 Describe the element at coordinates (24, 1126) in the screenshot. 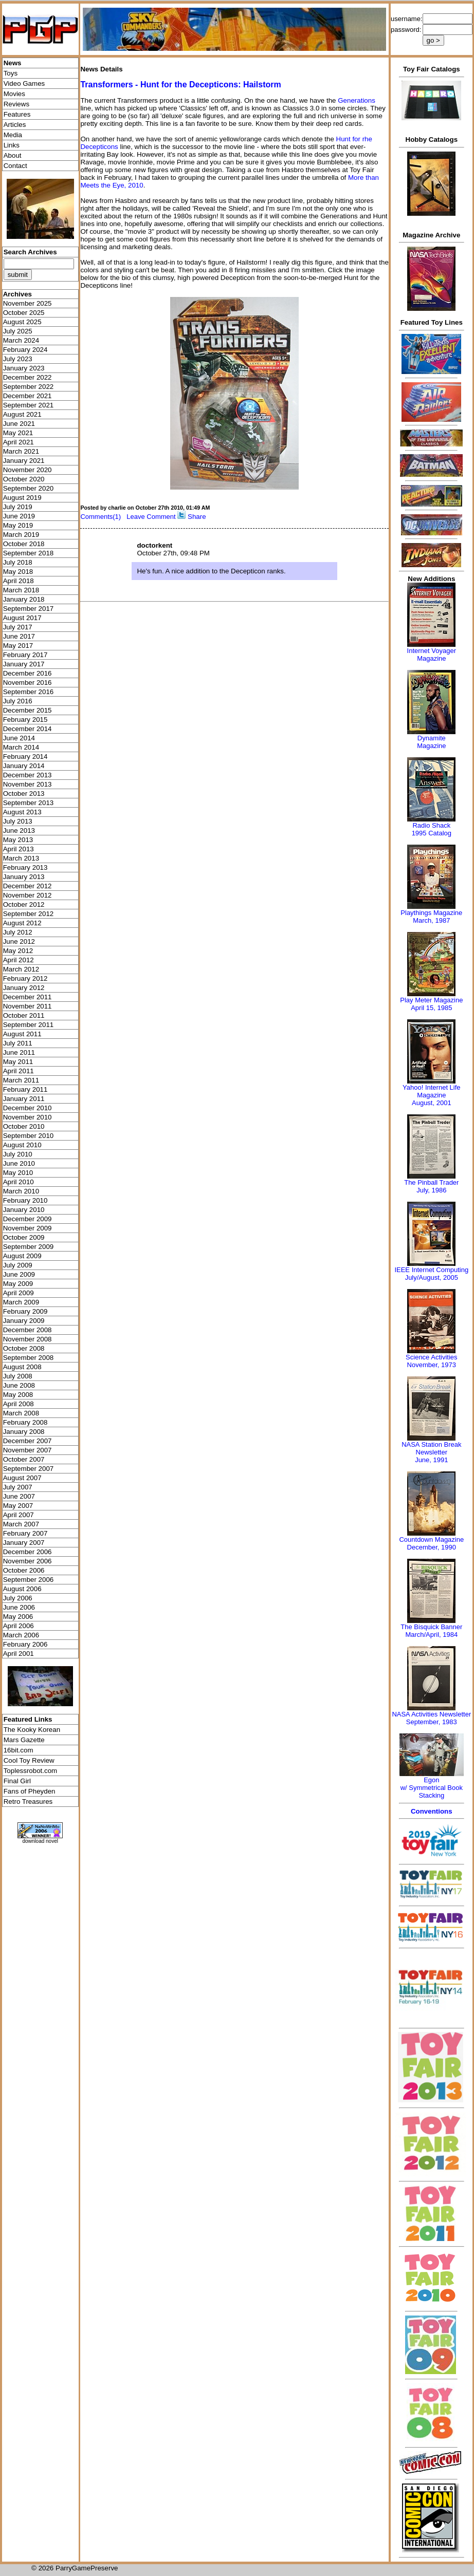

I see `October 2010` at that location.